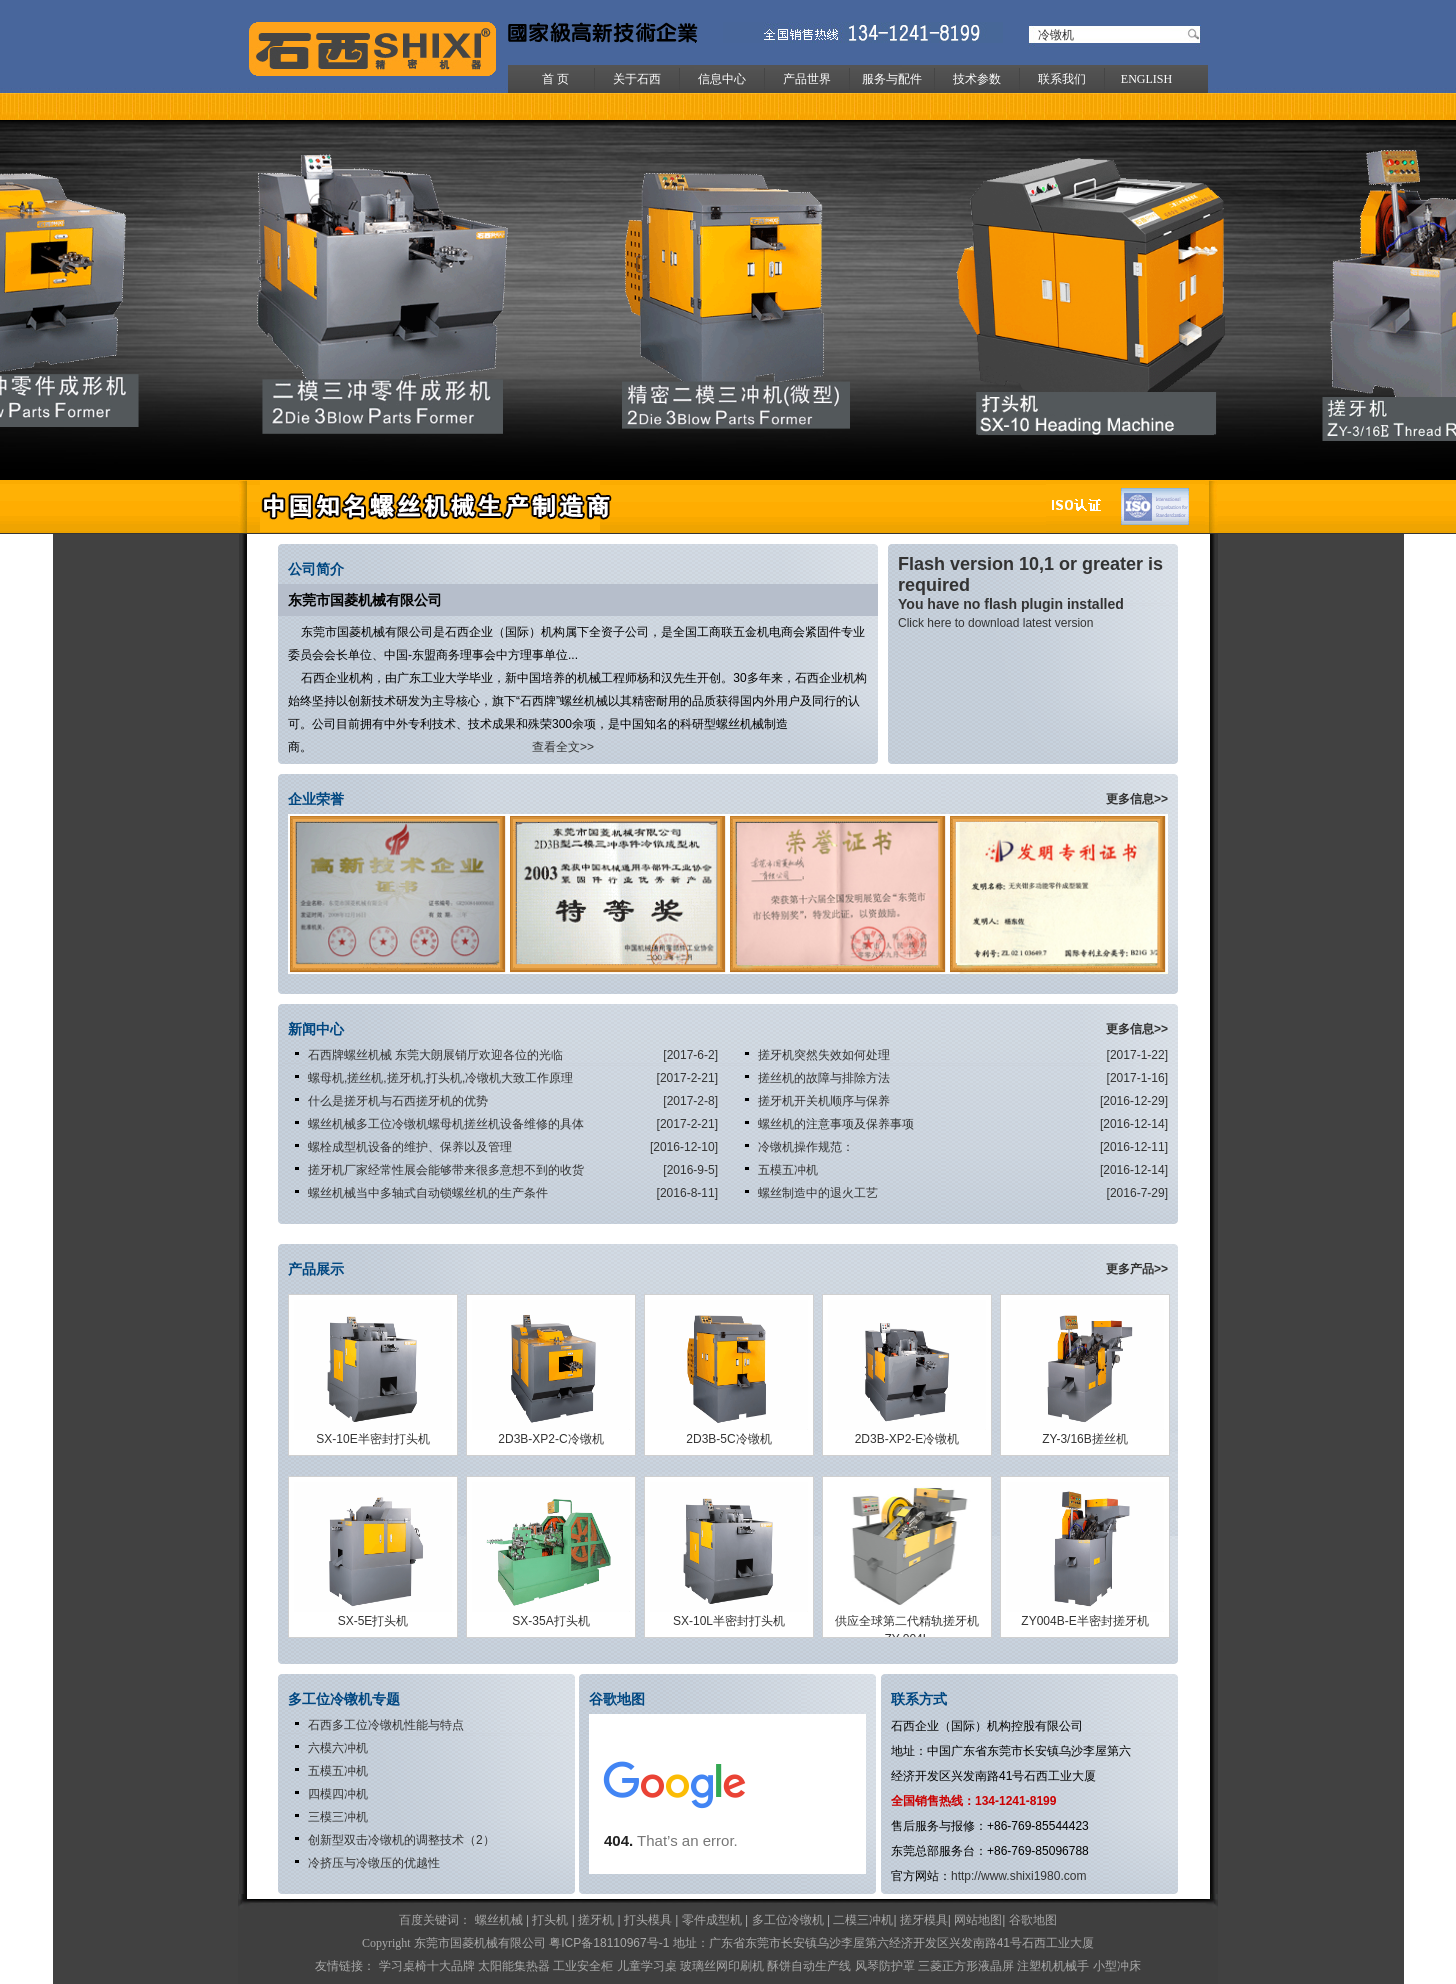  Describe the element at coordinates (977, 79) in the screenshot. I see `技术参数` at that location.